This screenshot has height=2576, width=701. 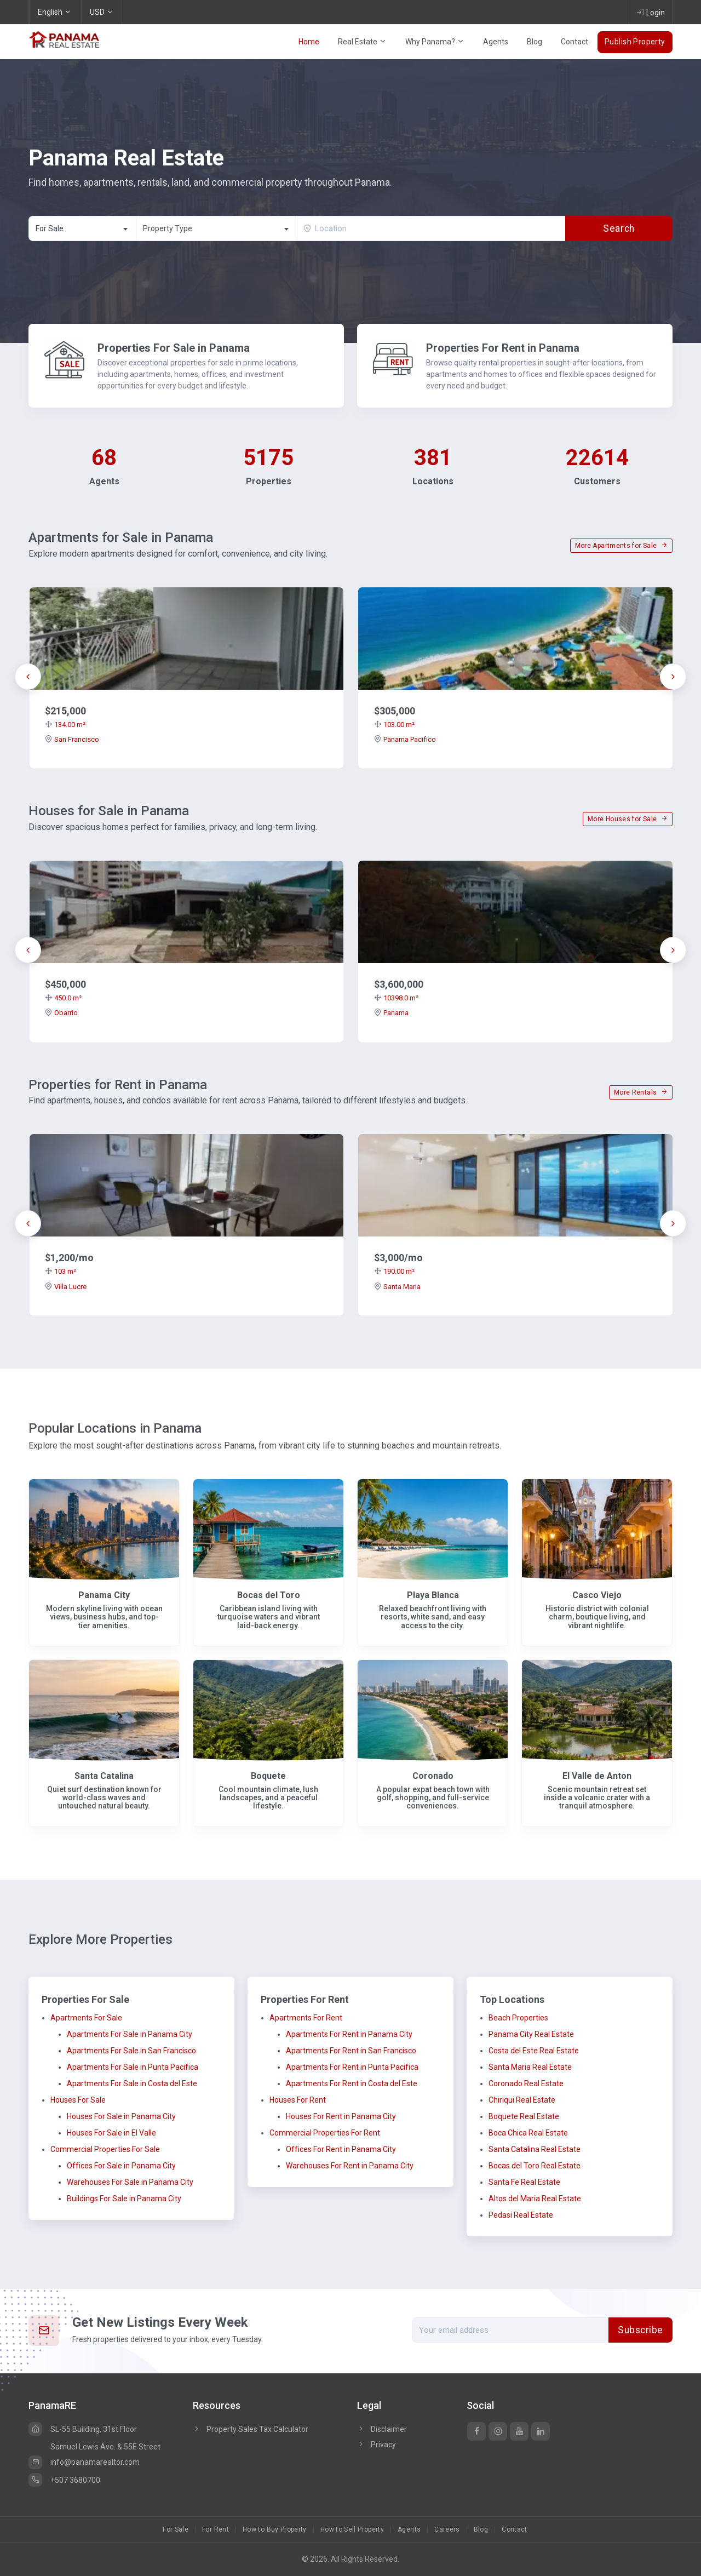 What do you see at coordinates (121, 2165) in the screenshot?
I see `Offices For Sale in Panama City` at bounding box center [121, 2165].